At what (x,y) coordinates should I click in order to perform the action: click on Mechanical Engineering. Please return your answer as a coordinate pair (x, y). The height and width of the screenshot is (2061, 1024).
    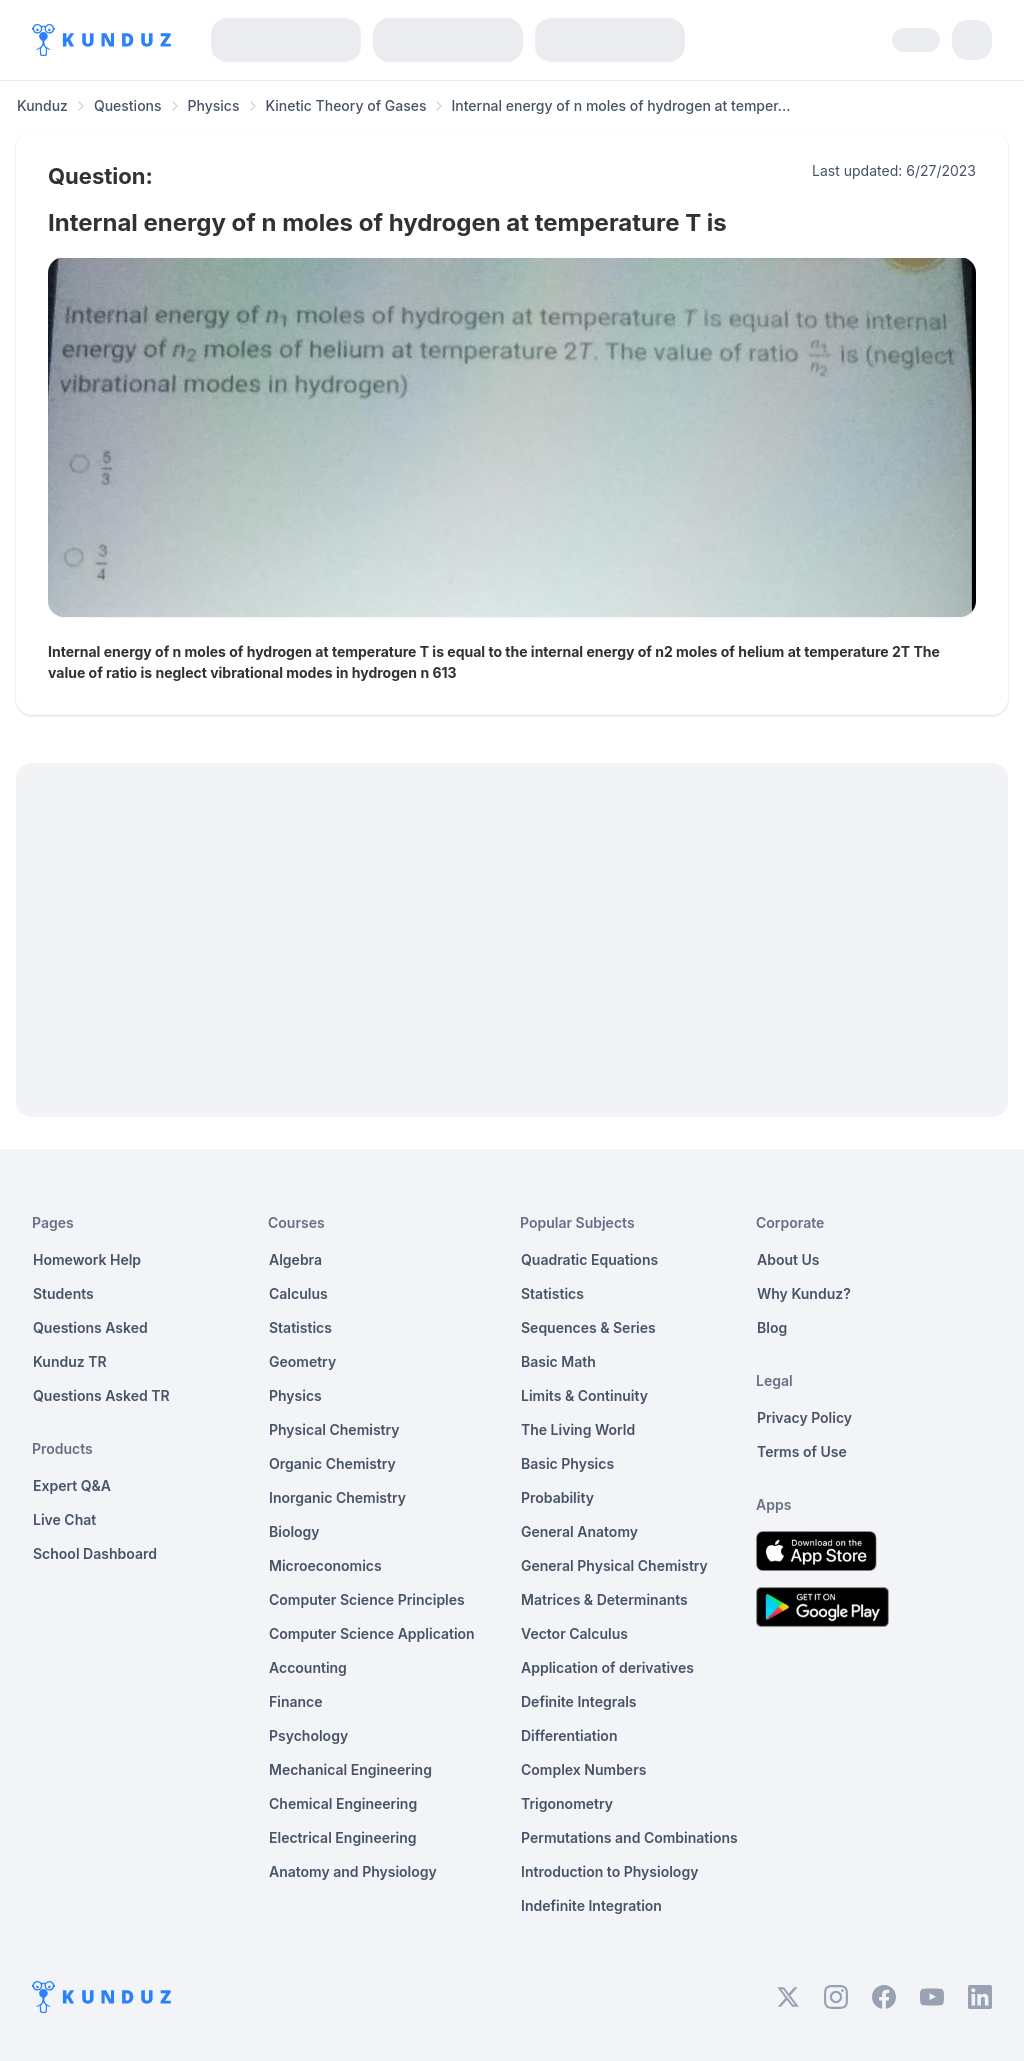
    Looking at the image, I should click on (350, 1769).